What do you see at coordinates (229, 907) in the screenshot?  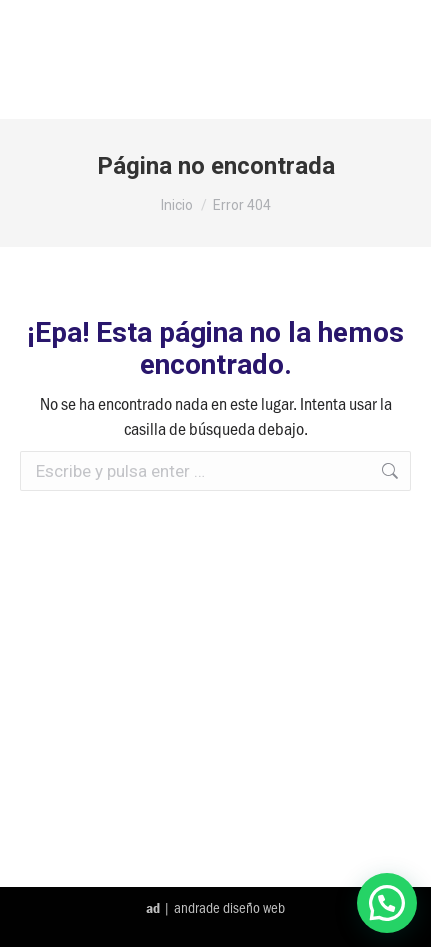 I see `andrade diseño web` at bounding box center [229, 907].